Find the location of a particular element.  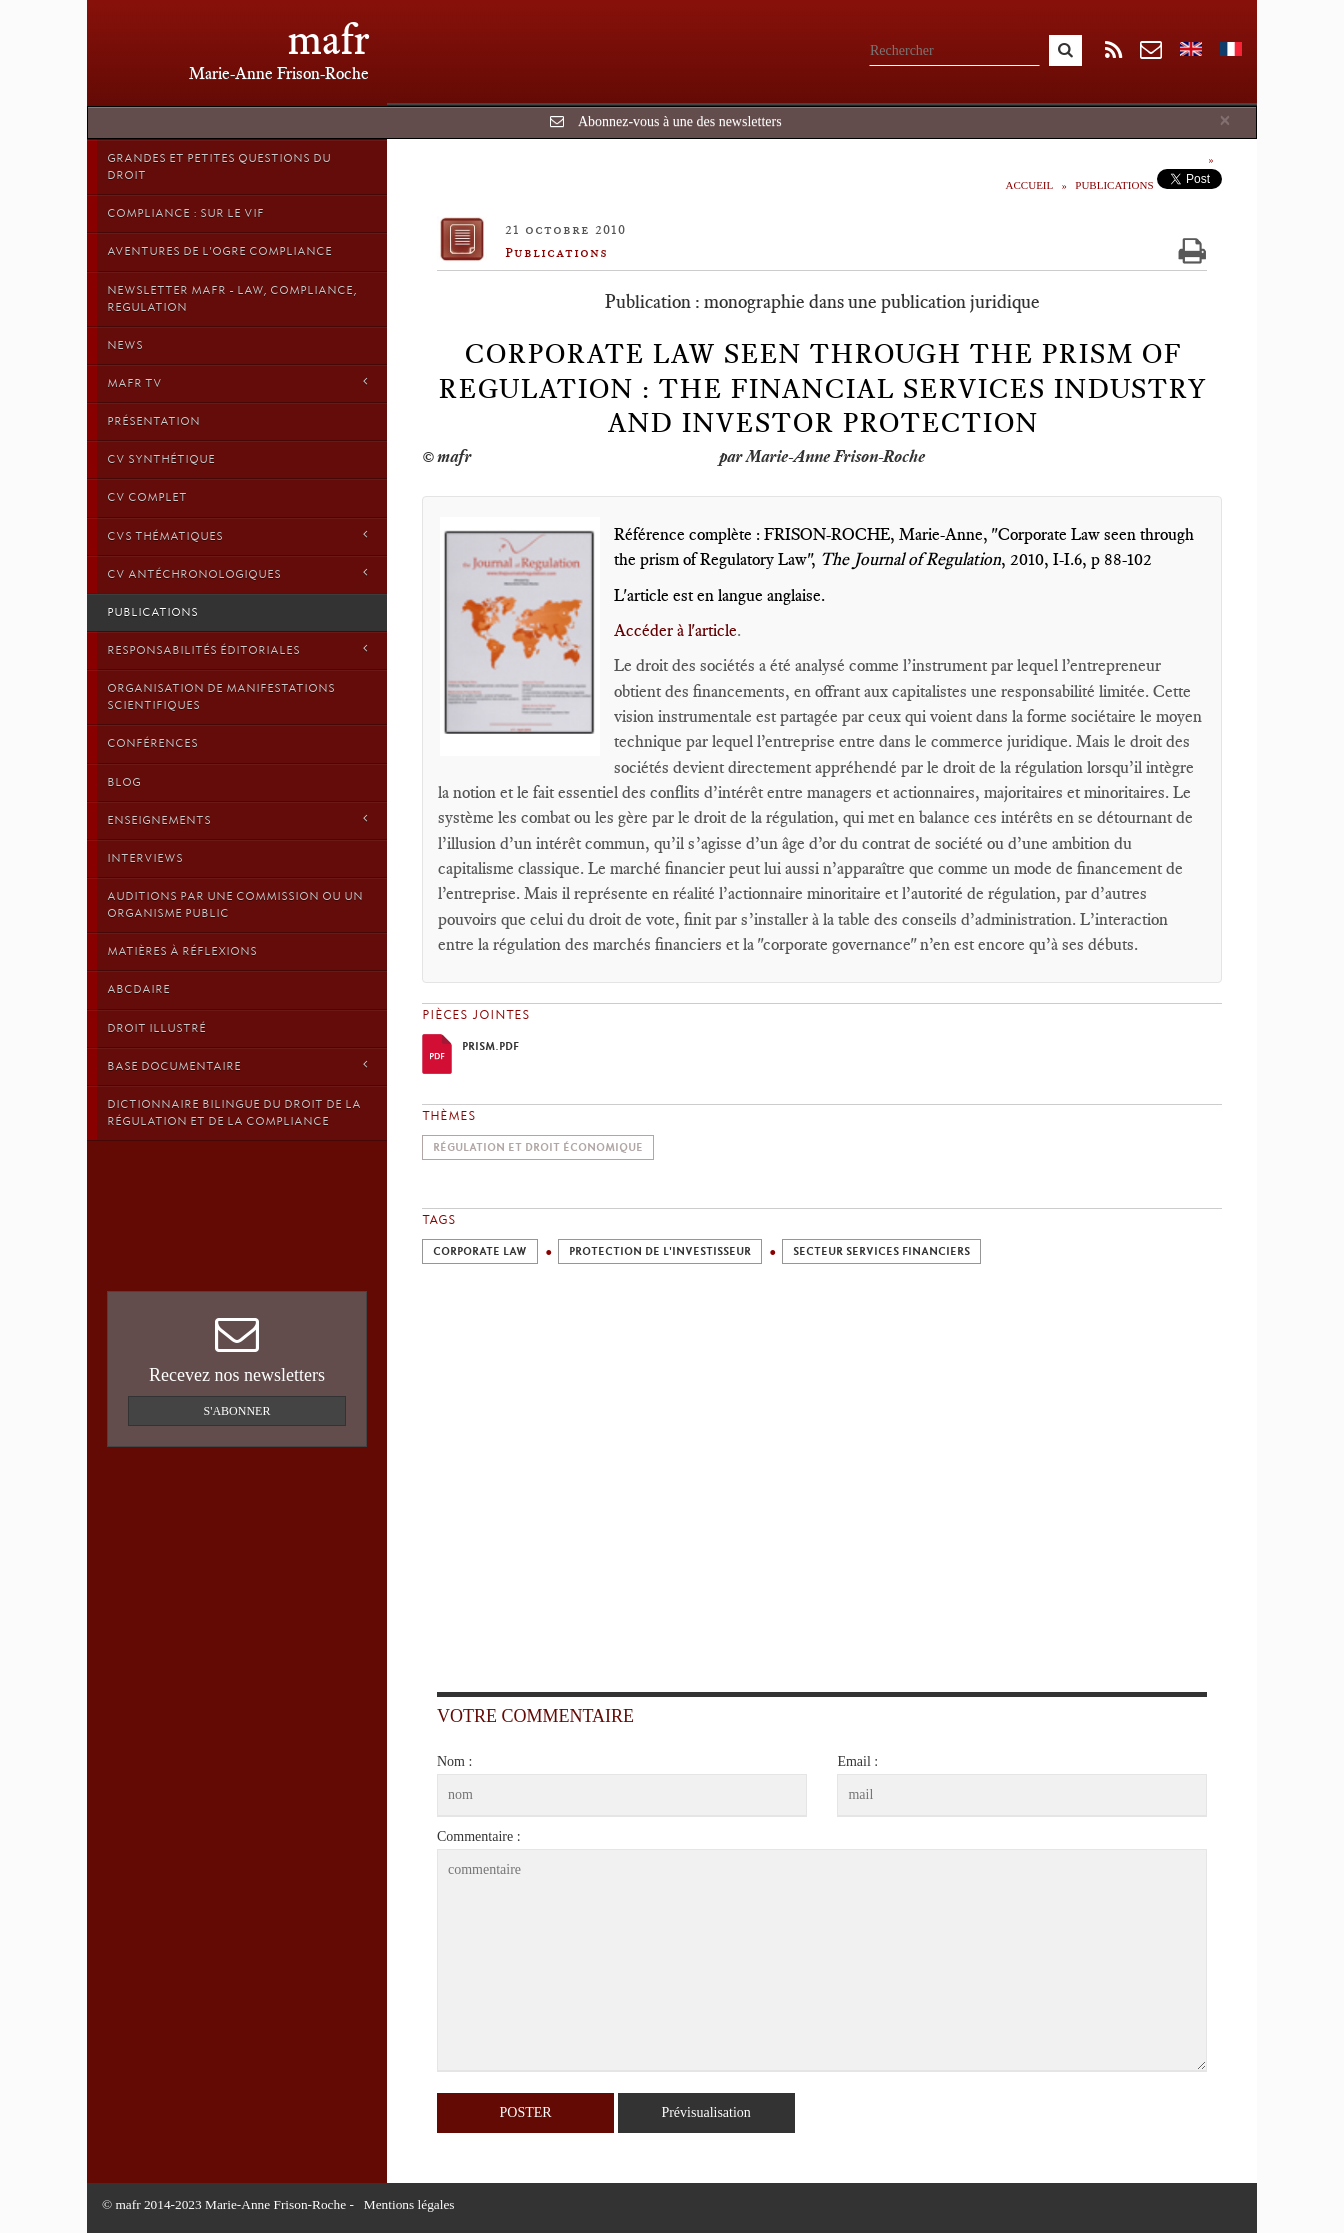

Nom : is located at coordinates (454, 1761).